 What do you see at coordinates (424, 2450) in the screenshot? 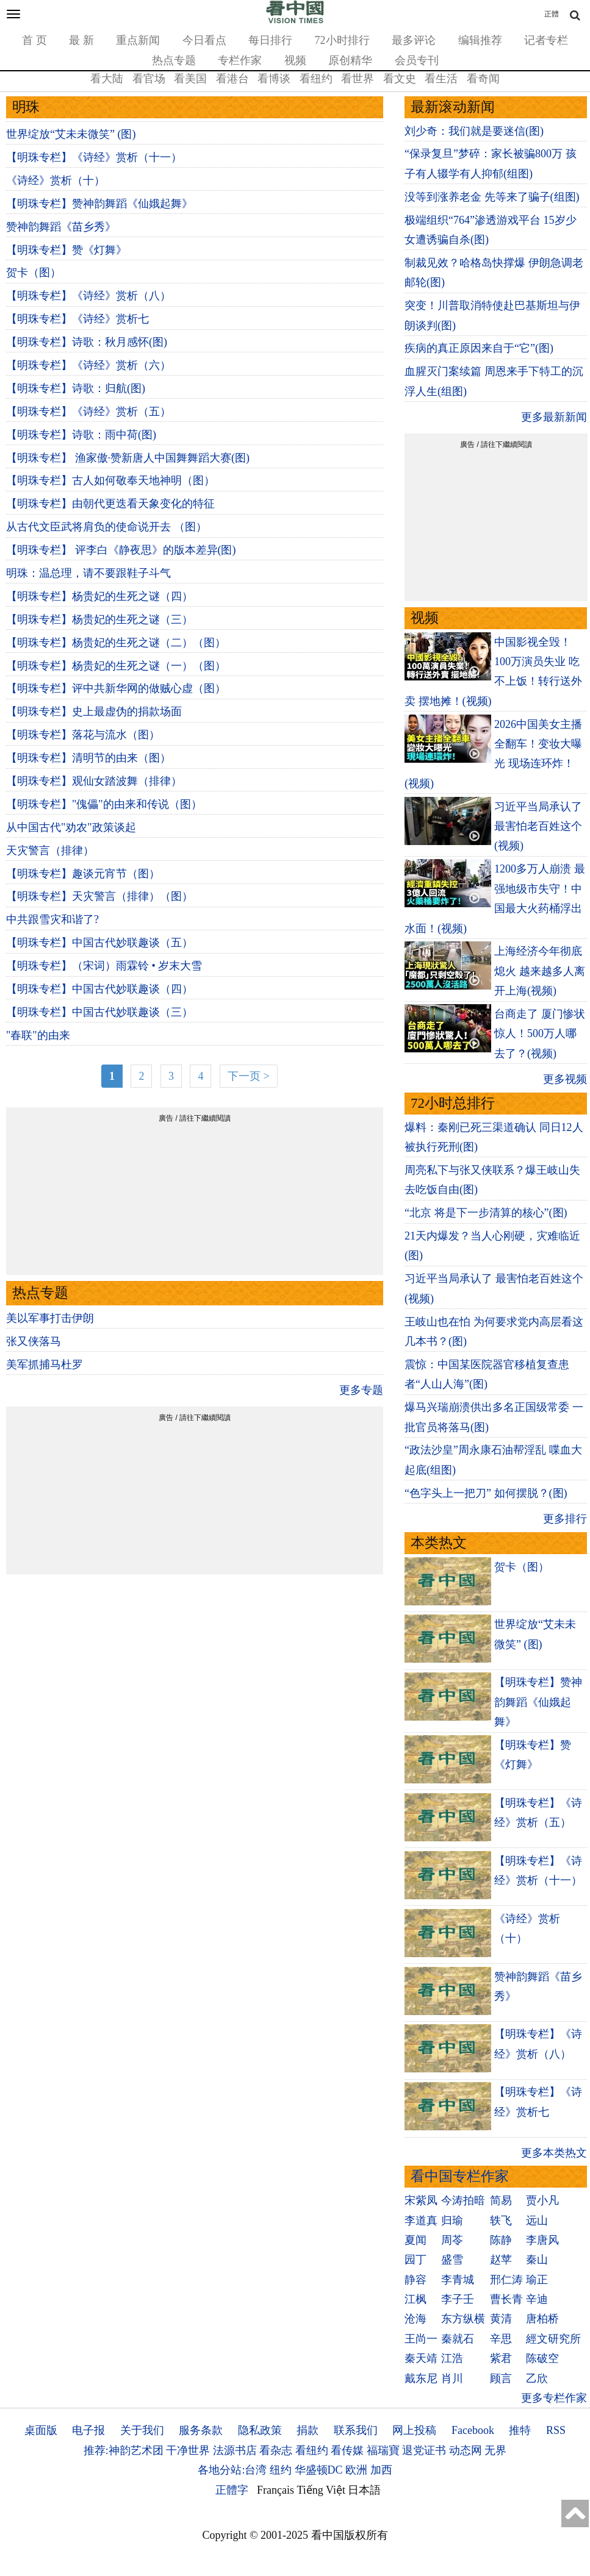
I see `退党证书` at bounding box center [424, 2450].